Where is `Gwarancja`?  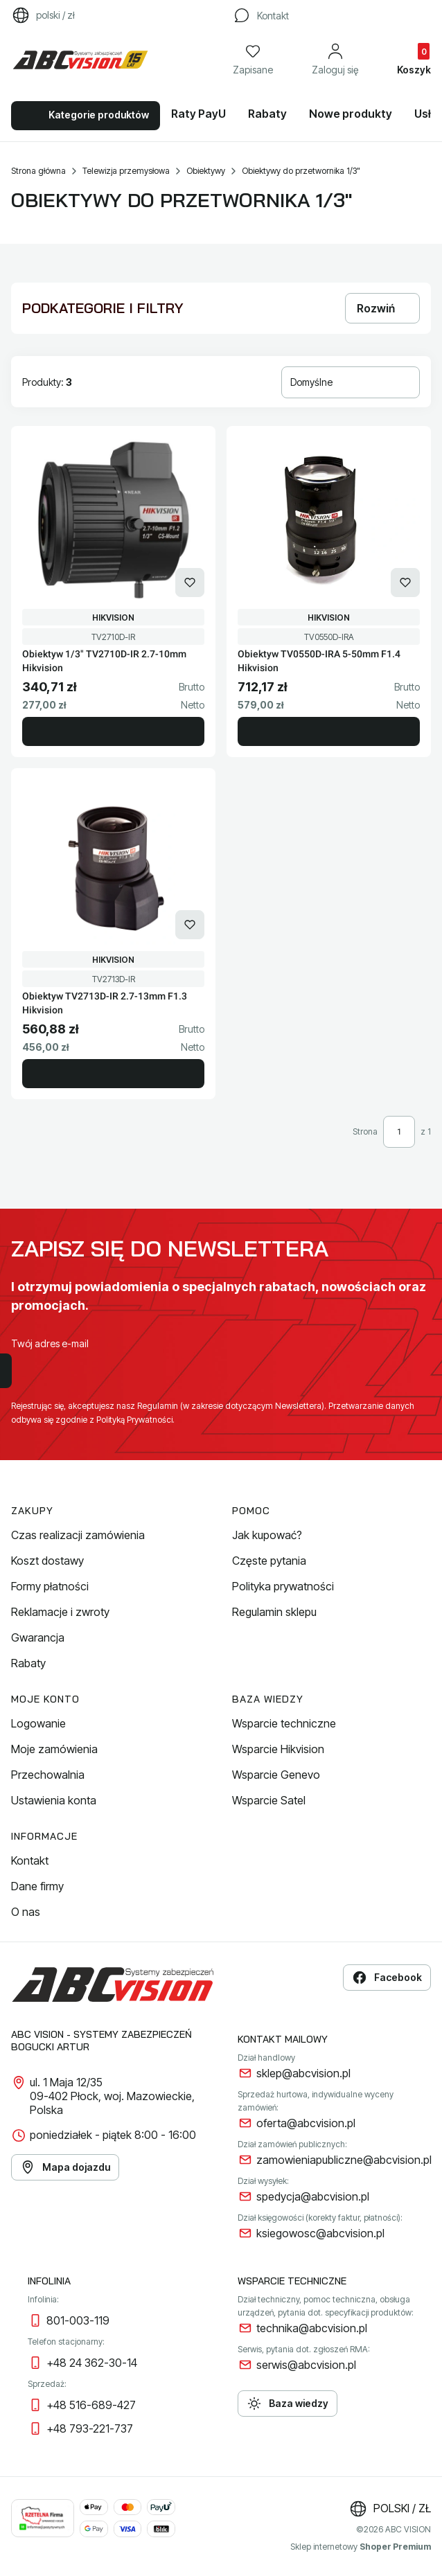 Gwarancja is located at coordinates (37, 1637).